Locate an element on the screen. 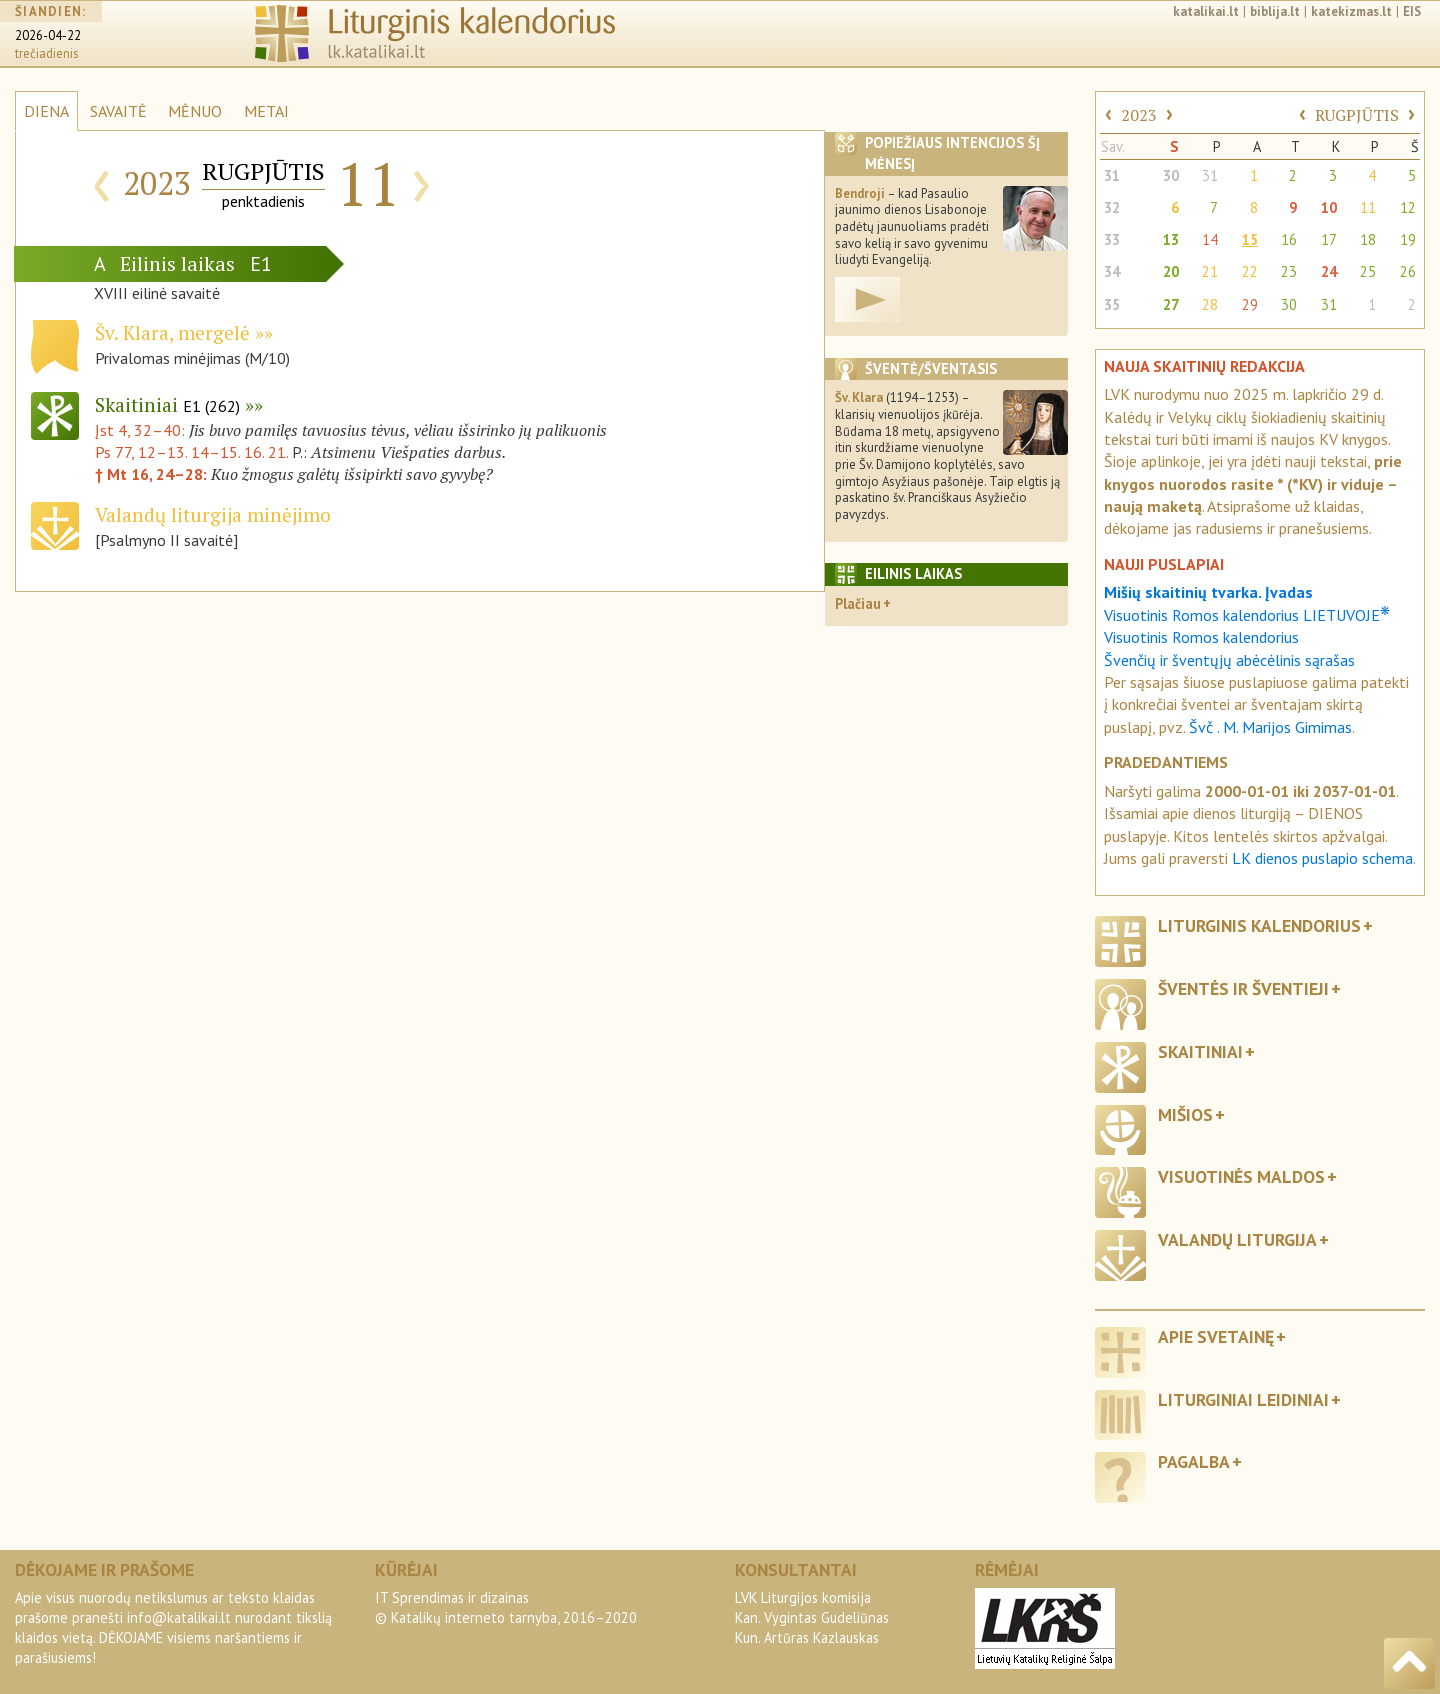 The height and width of the screenshot is (1694, 1440). DIENA is located at coordinates (46, 111).